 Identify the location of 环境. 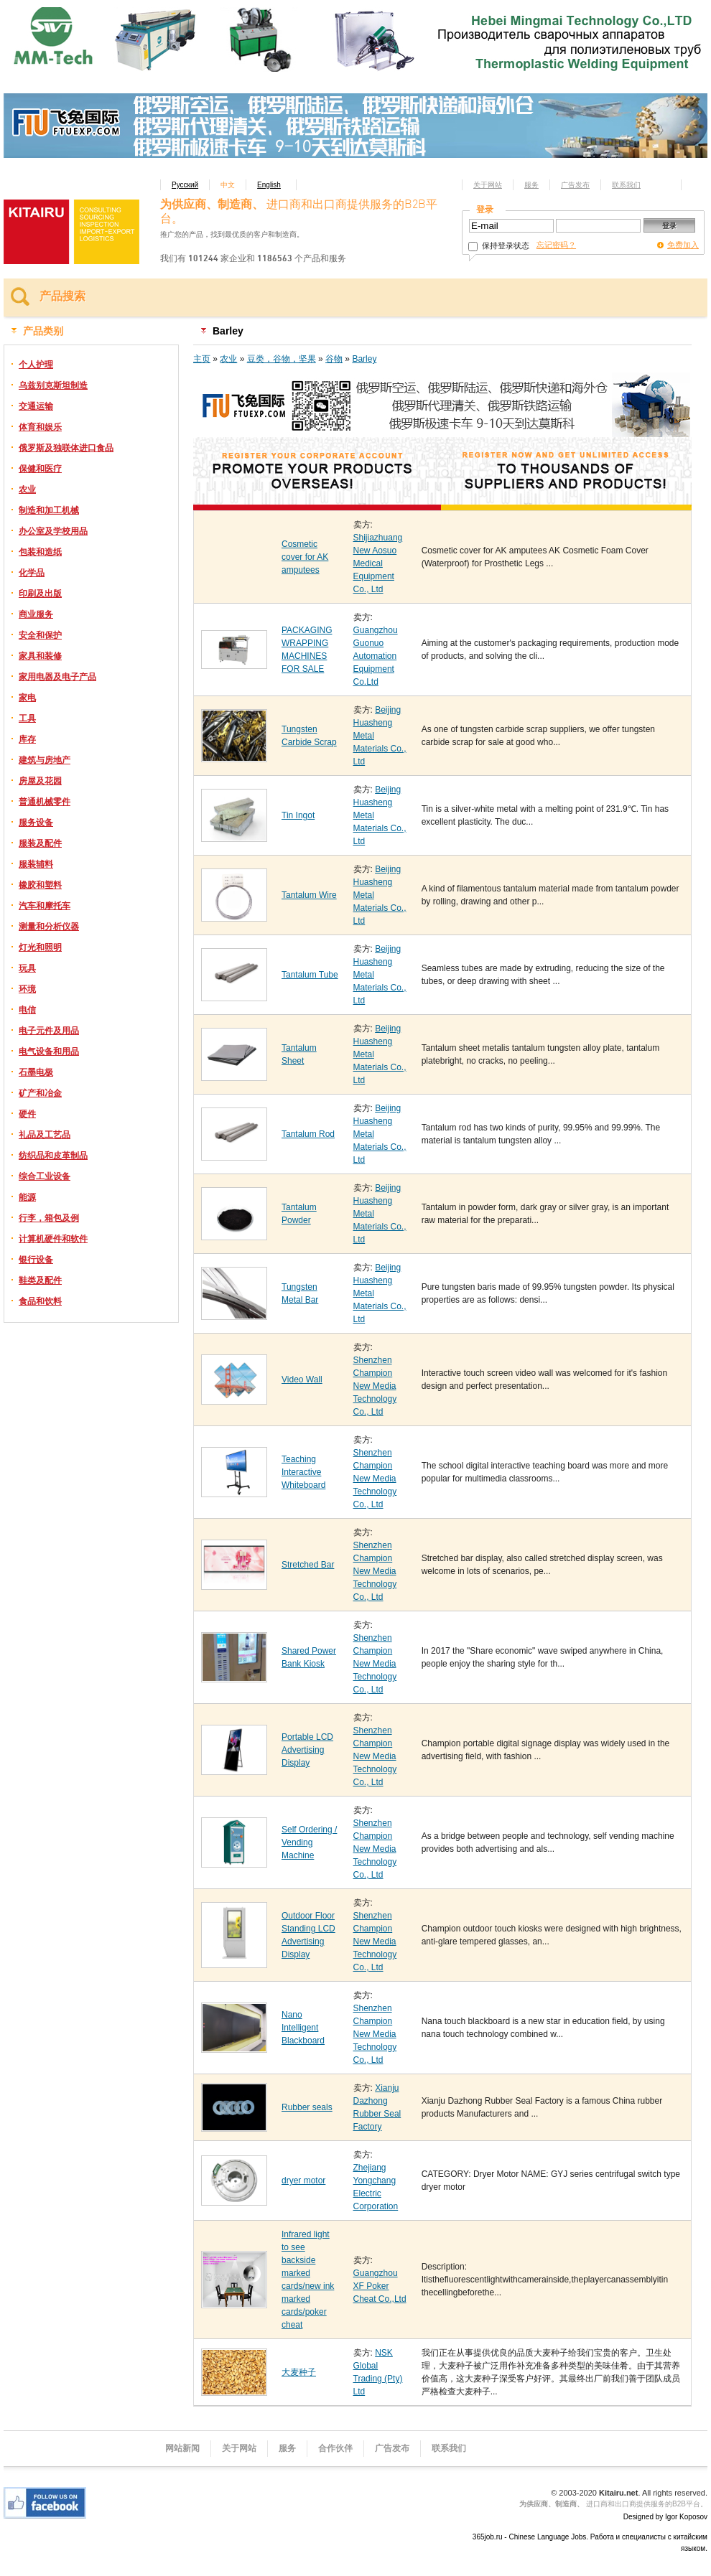
(27, 989).